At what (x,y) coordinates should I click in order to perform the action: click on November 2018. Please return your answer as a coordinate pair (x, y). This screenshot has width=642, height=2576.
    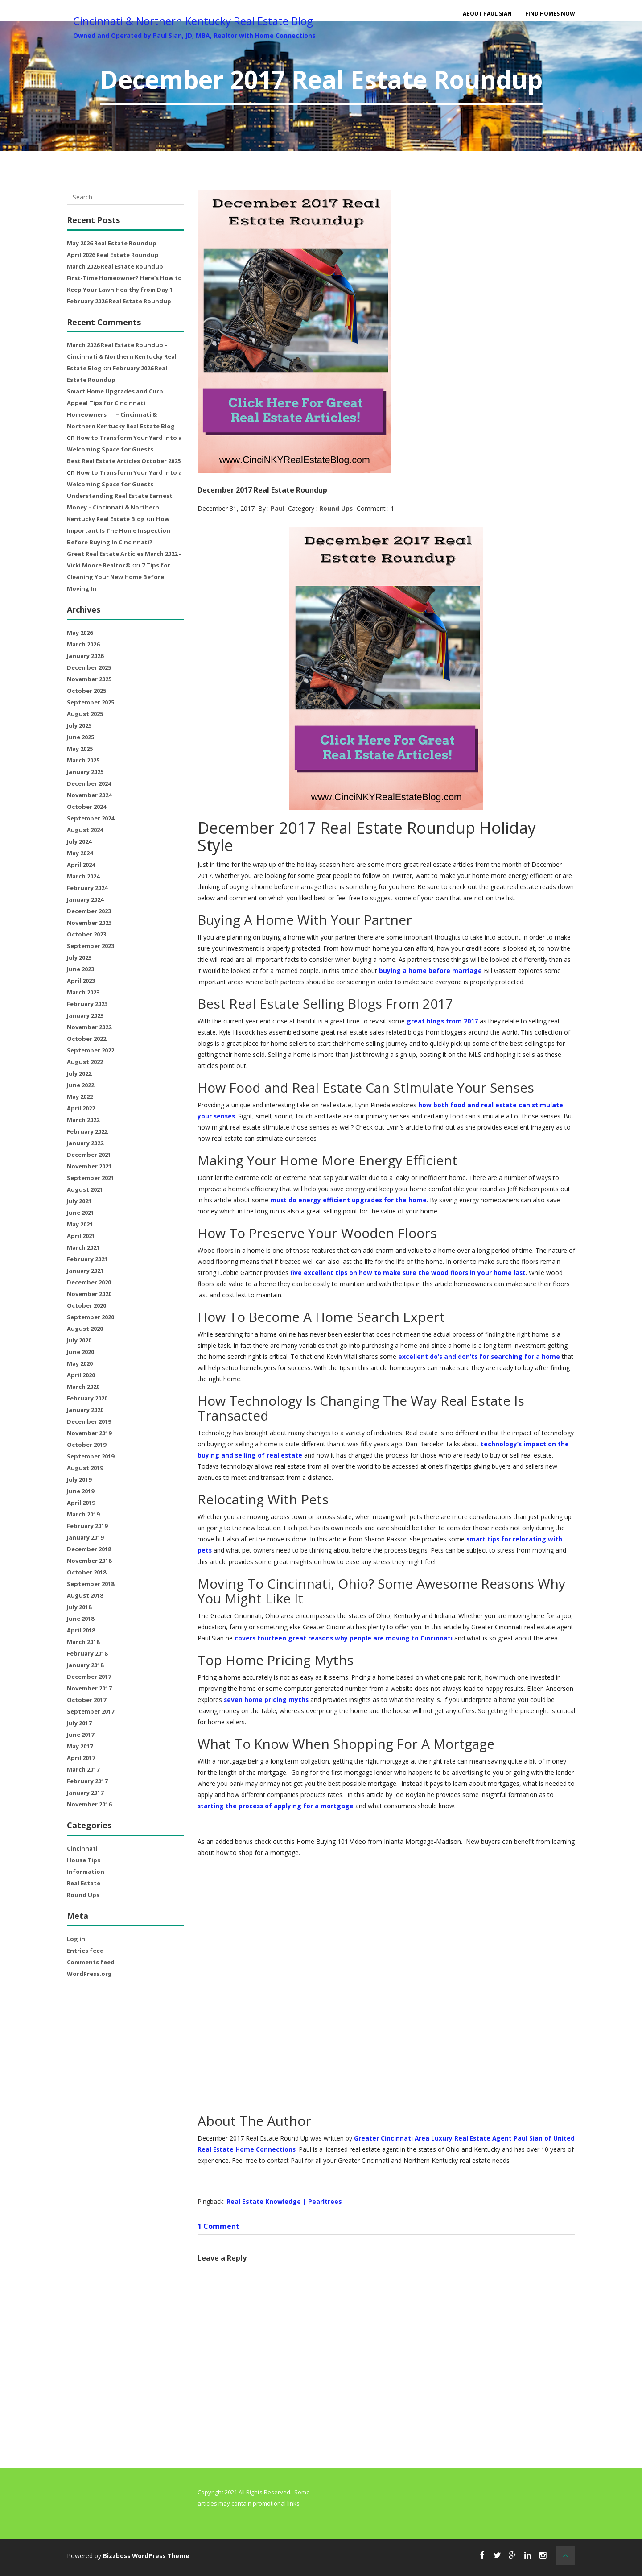
    Looking at the image, I should click on (89, 1561).